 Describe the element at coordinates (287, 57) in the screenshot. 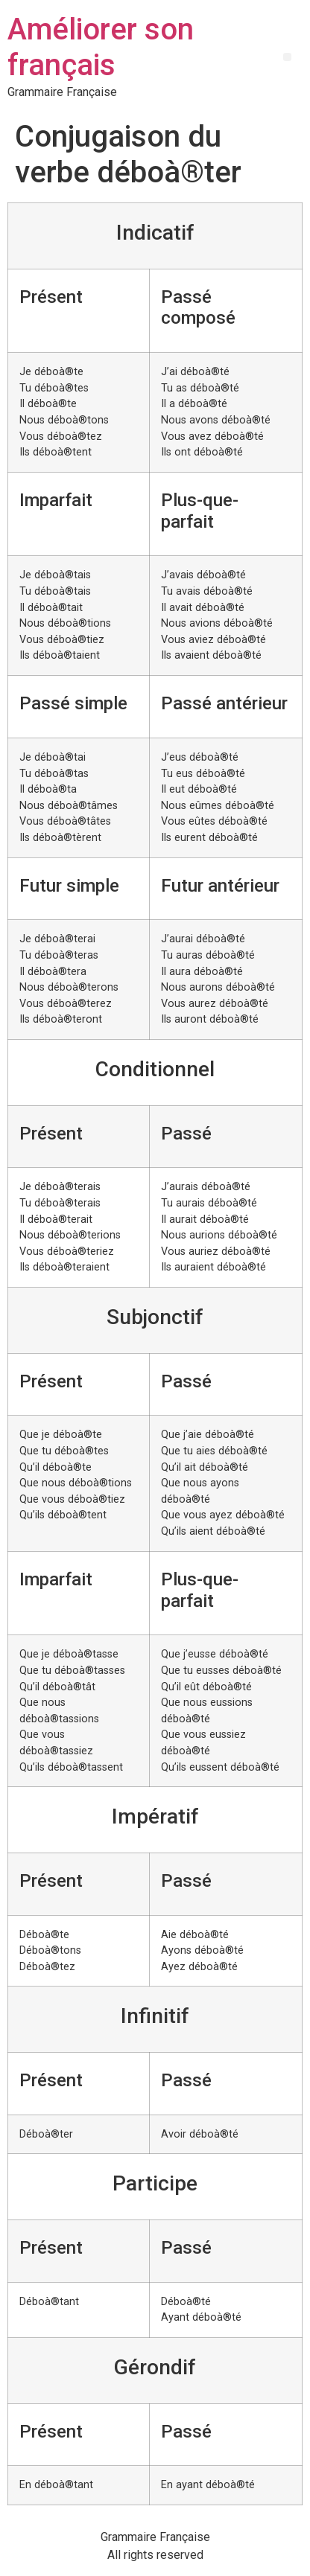

I see `[button]` at that location.